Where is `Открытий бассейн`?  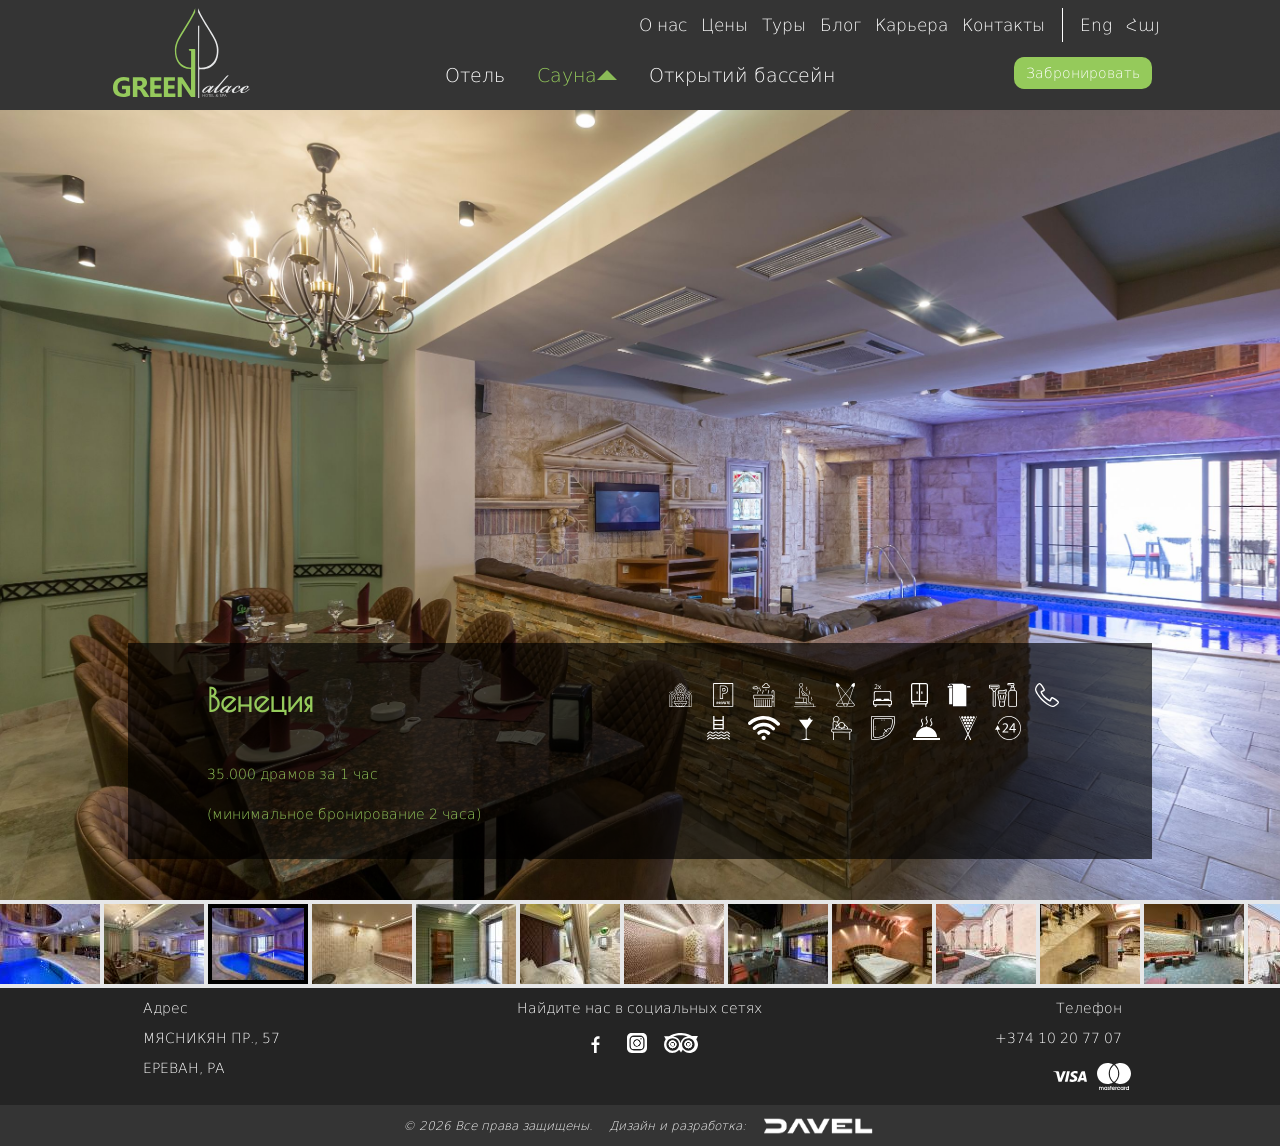 Открытий бассейн is located at coordinates (742, 75).